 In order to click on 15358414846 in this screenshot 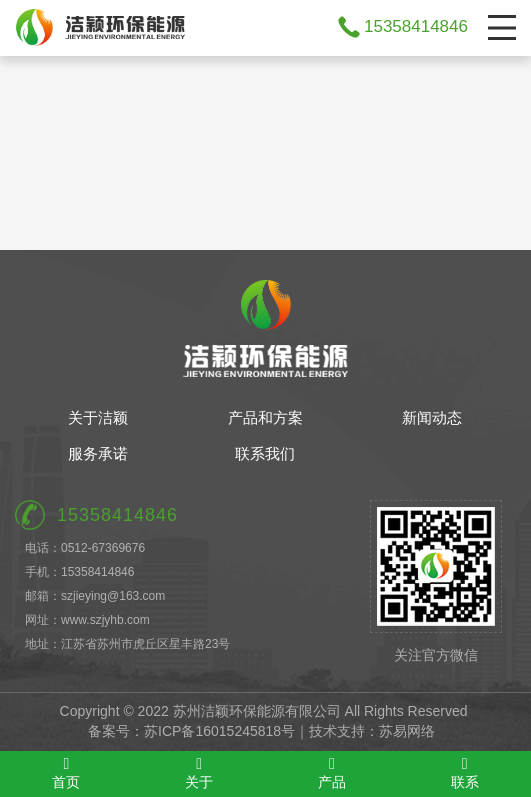, I will do `click(416, 26)`.